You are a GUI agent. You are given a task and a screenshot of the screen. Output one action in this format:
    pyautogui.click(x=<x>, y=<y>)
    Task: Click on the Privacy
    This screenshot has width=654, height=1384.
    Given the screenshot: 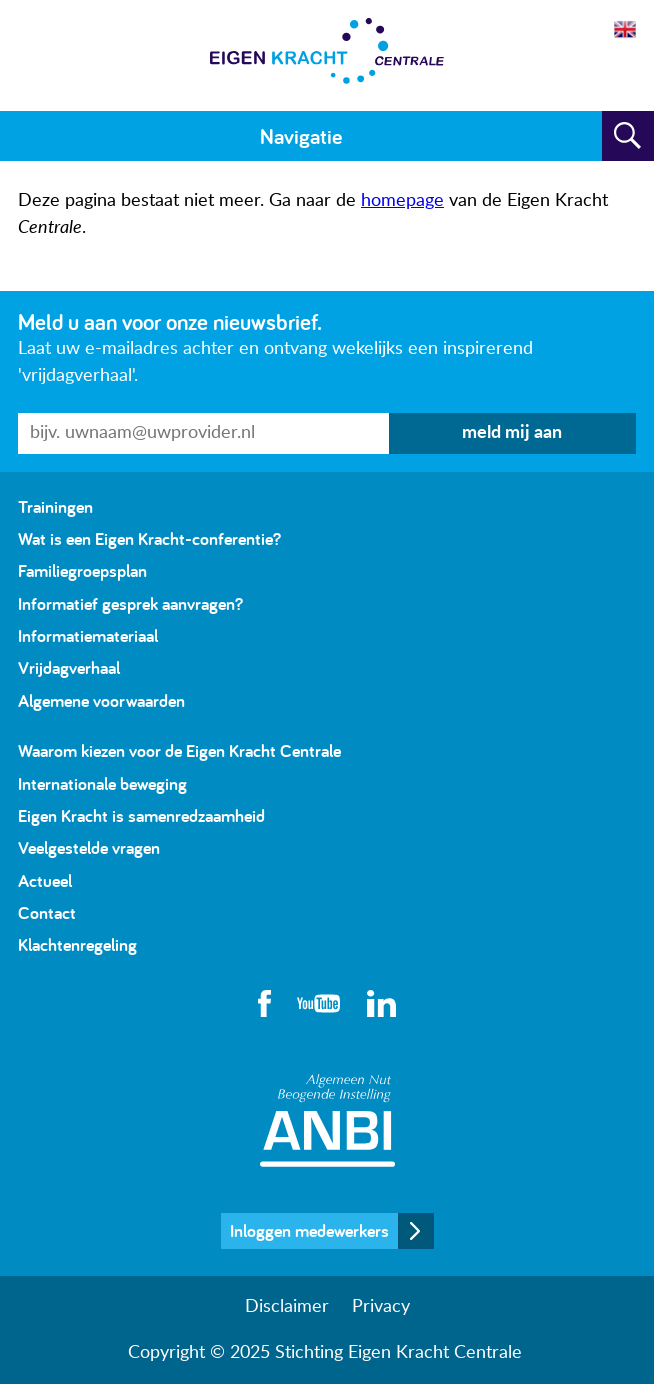 What is the action you would take?
    pyautogui.click(x=381, y=1307)
    